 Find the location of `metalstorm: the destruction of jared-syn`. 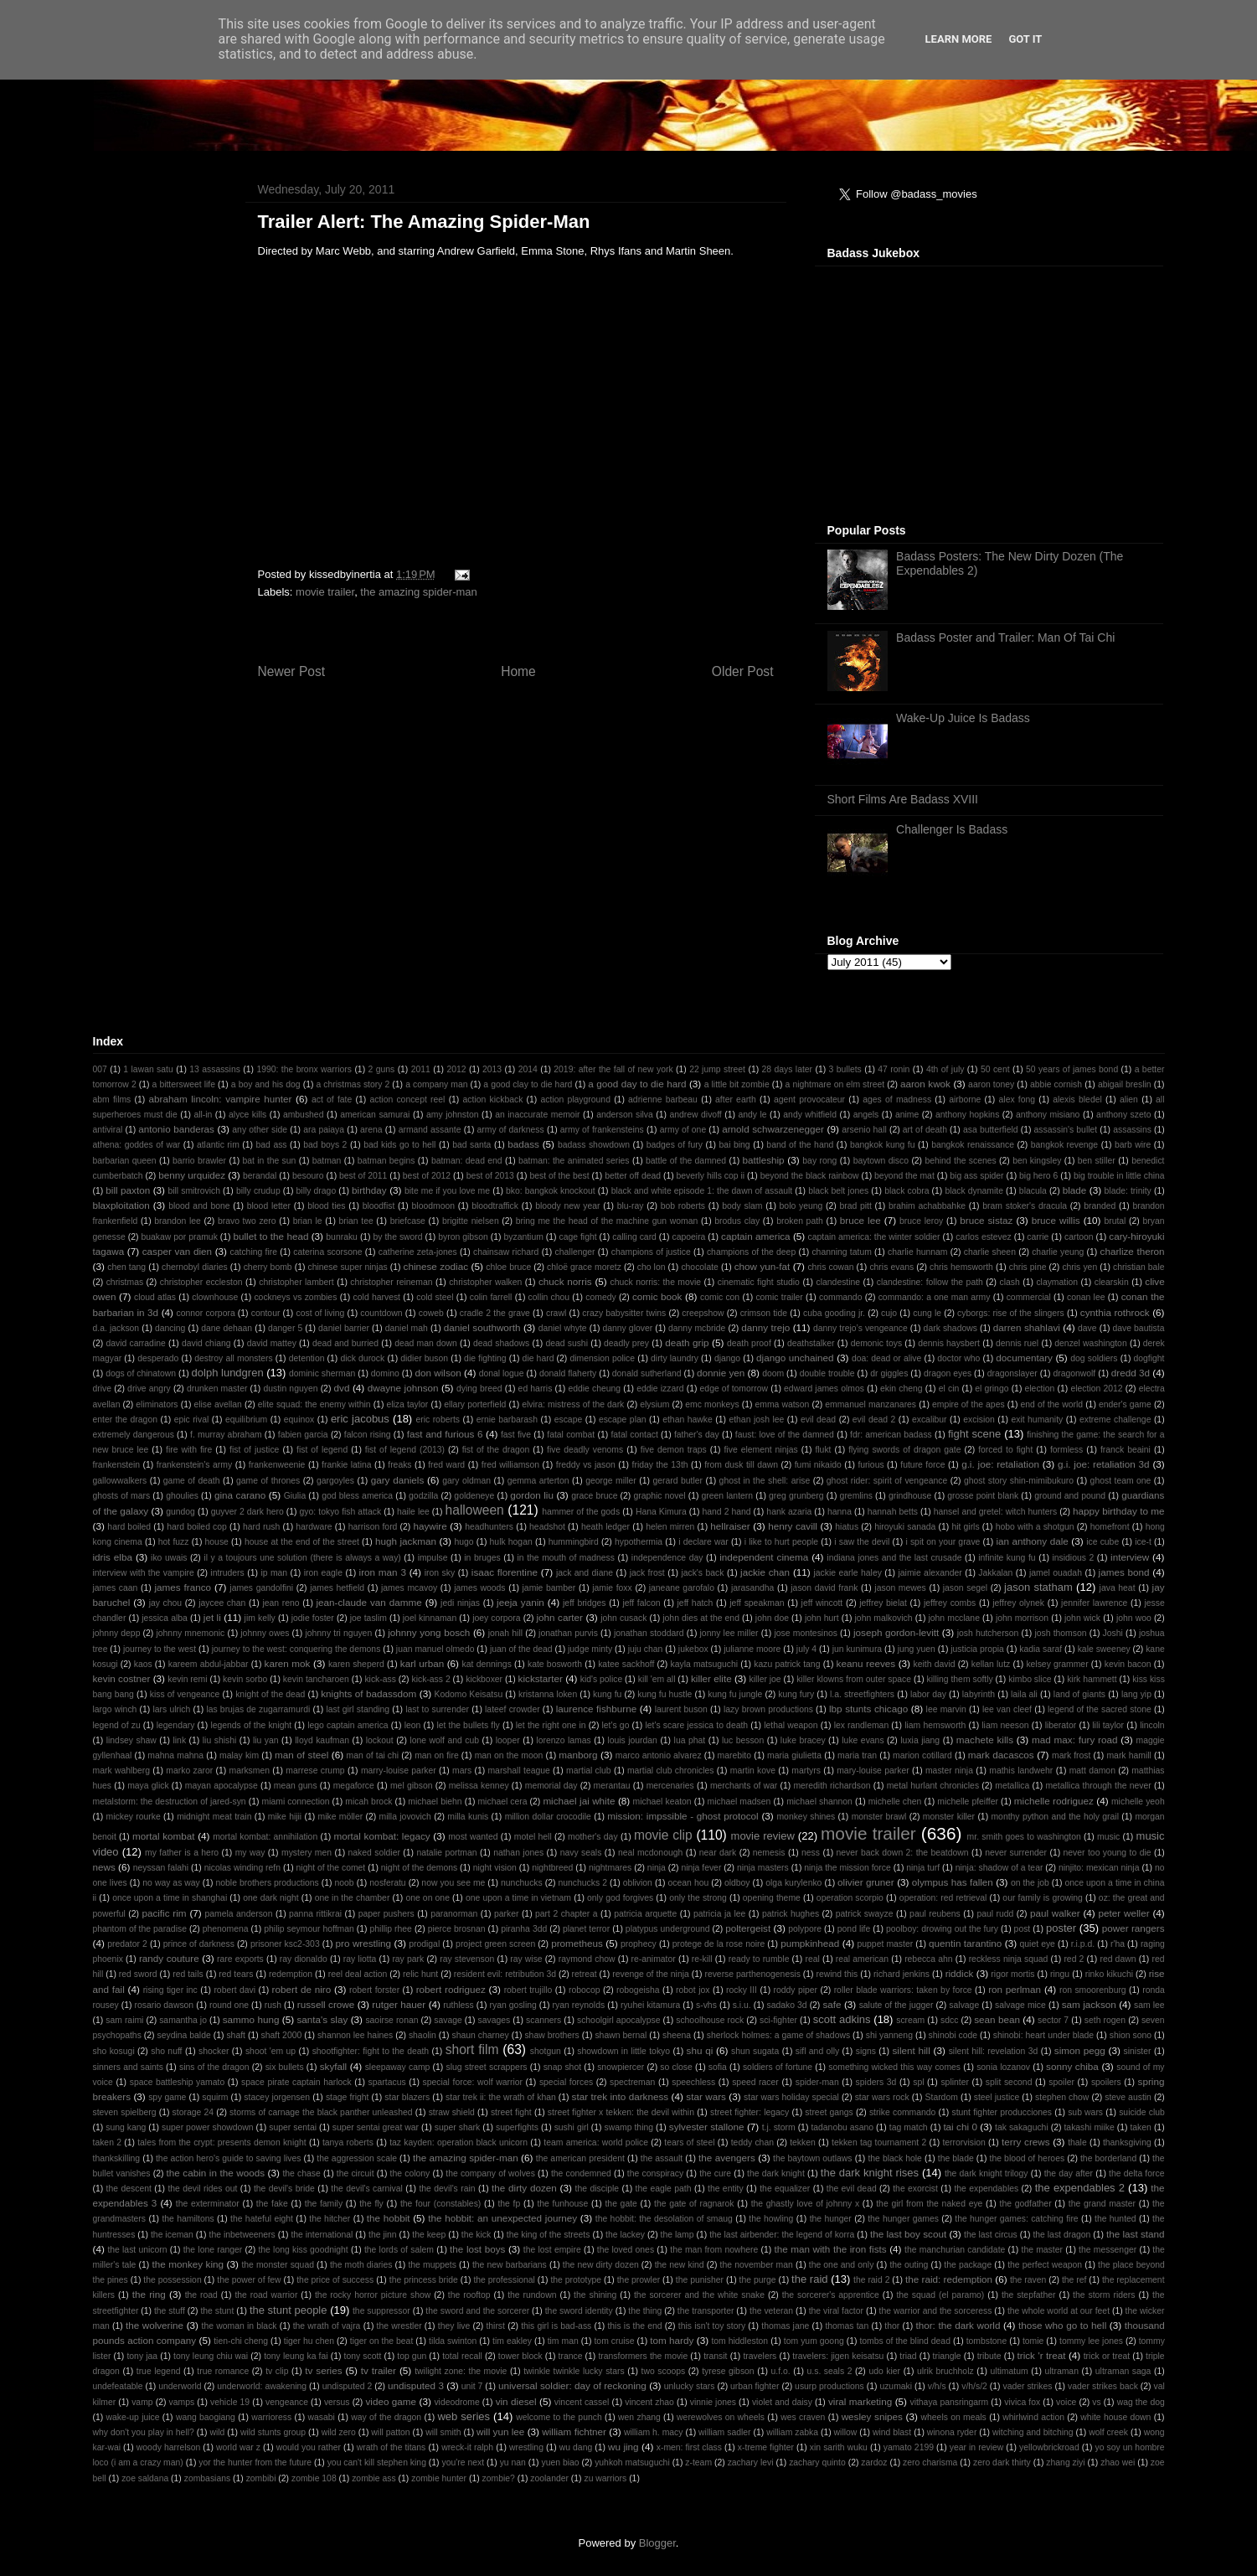

metalstorm: the destruction of jared-syn is located at coordinates (169, 1801).